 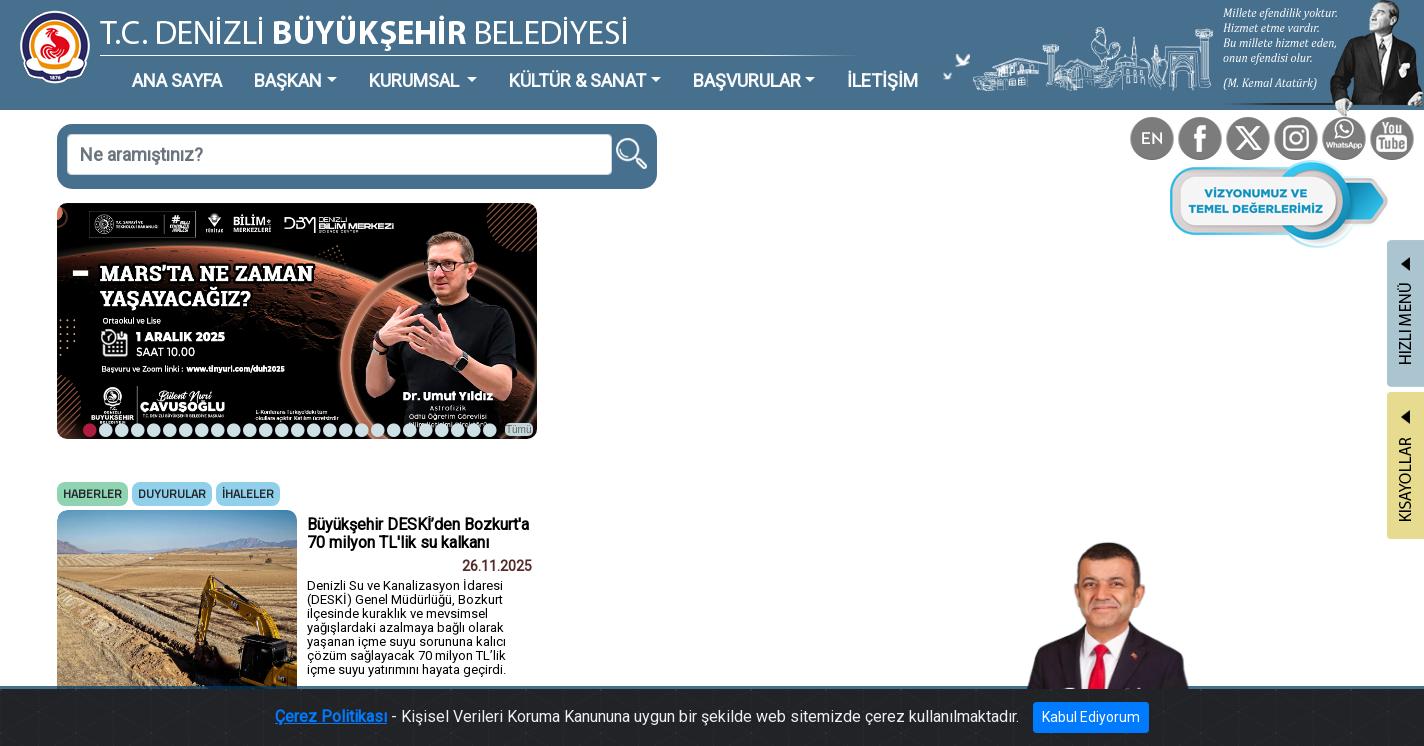 What do you see at coordinates (577, 80) in the screenshot?
I see `KÜLTÜR & SANAT` at bounding box center [577, 80].